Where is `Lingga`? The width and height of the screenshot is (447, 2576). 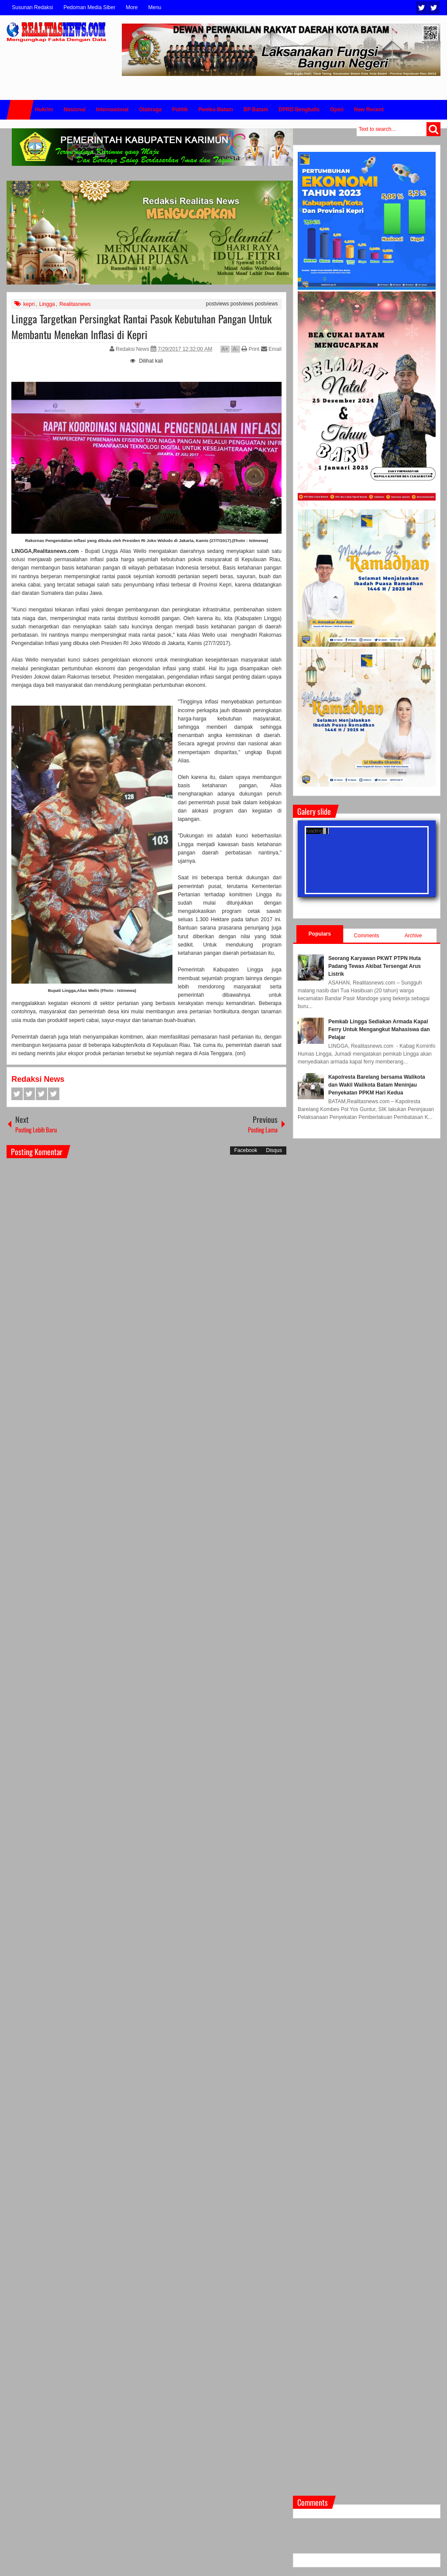
Lingga is located at coordinates (47, 304).